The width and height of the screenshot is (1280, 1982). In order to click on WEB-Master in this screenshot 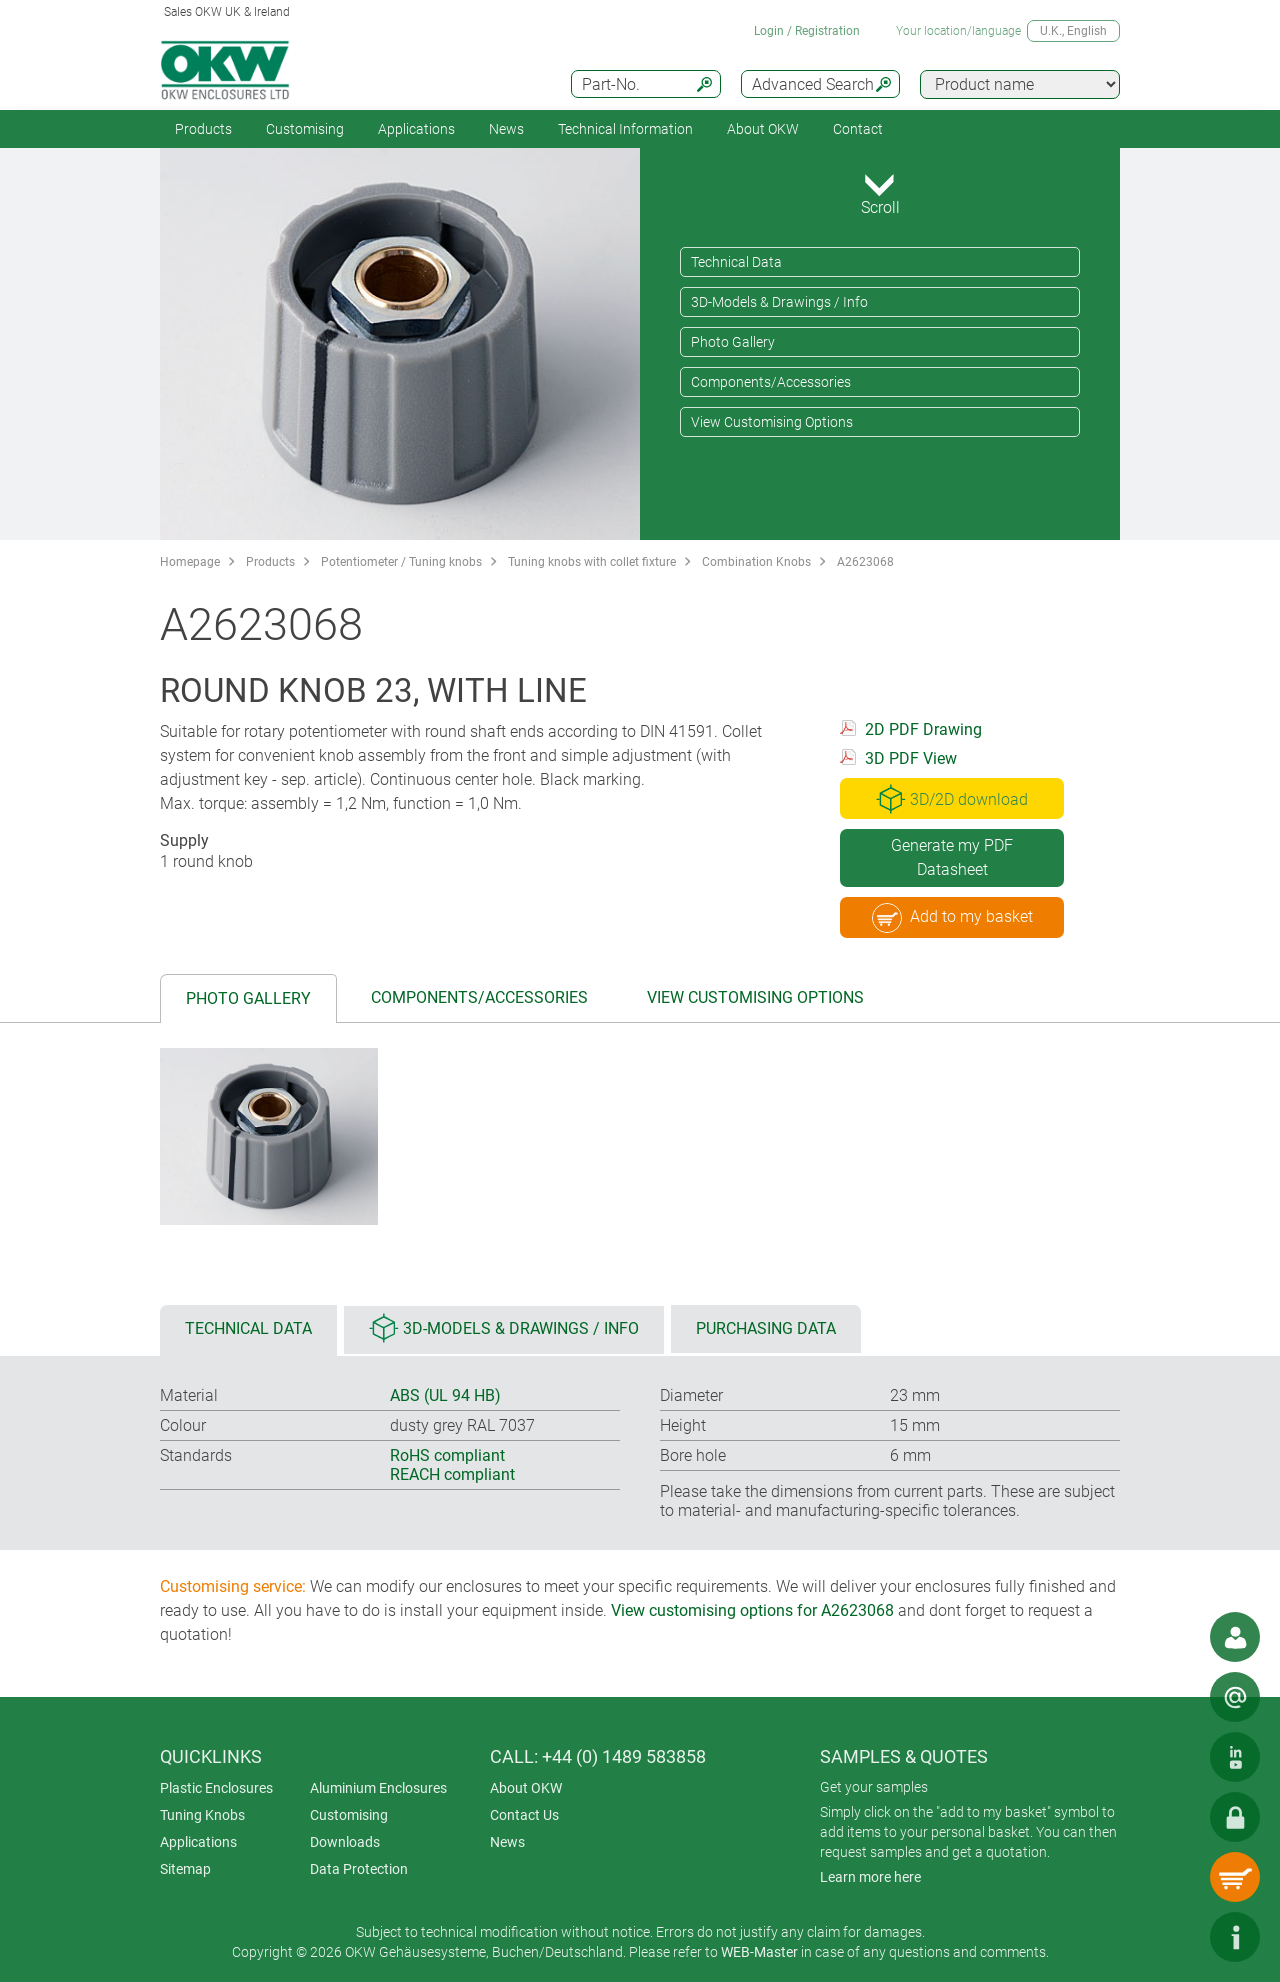, I will do `click(759, 1952)`.